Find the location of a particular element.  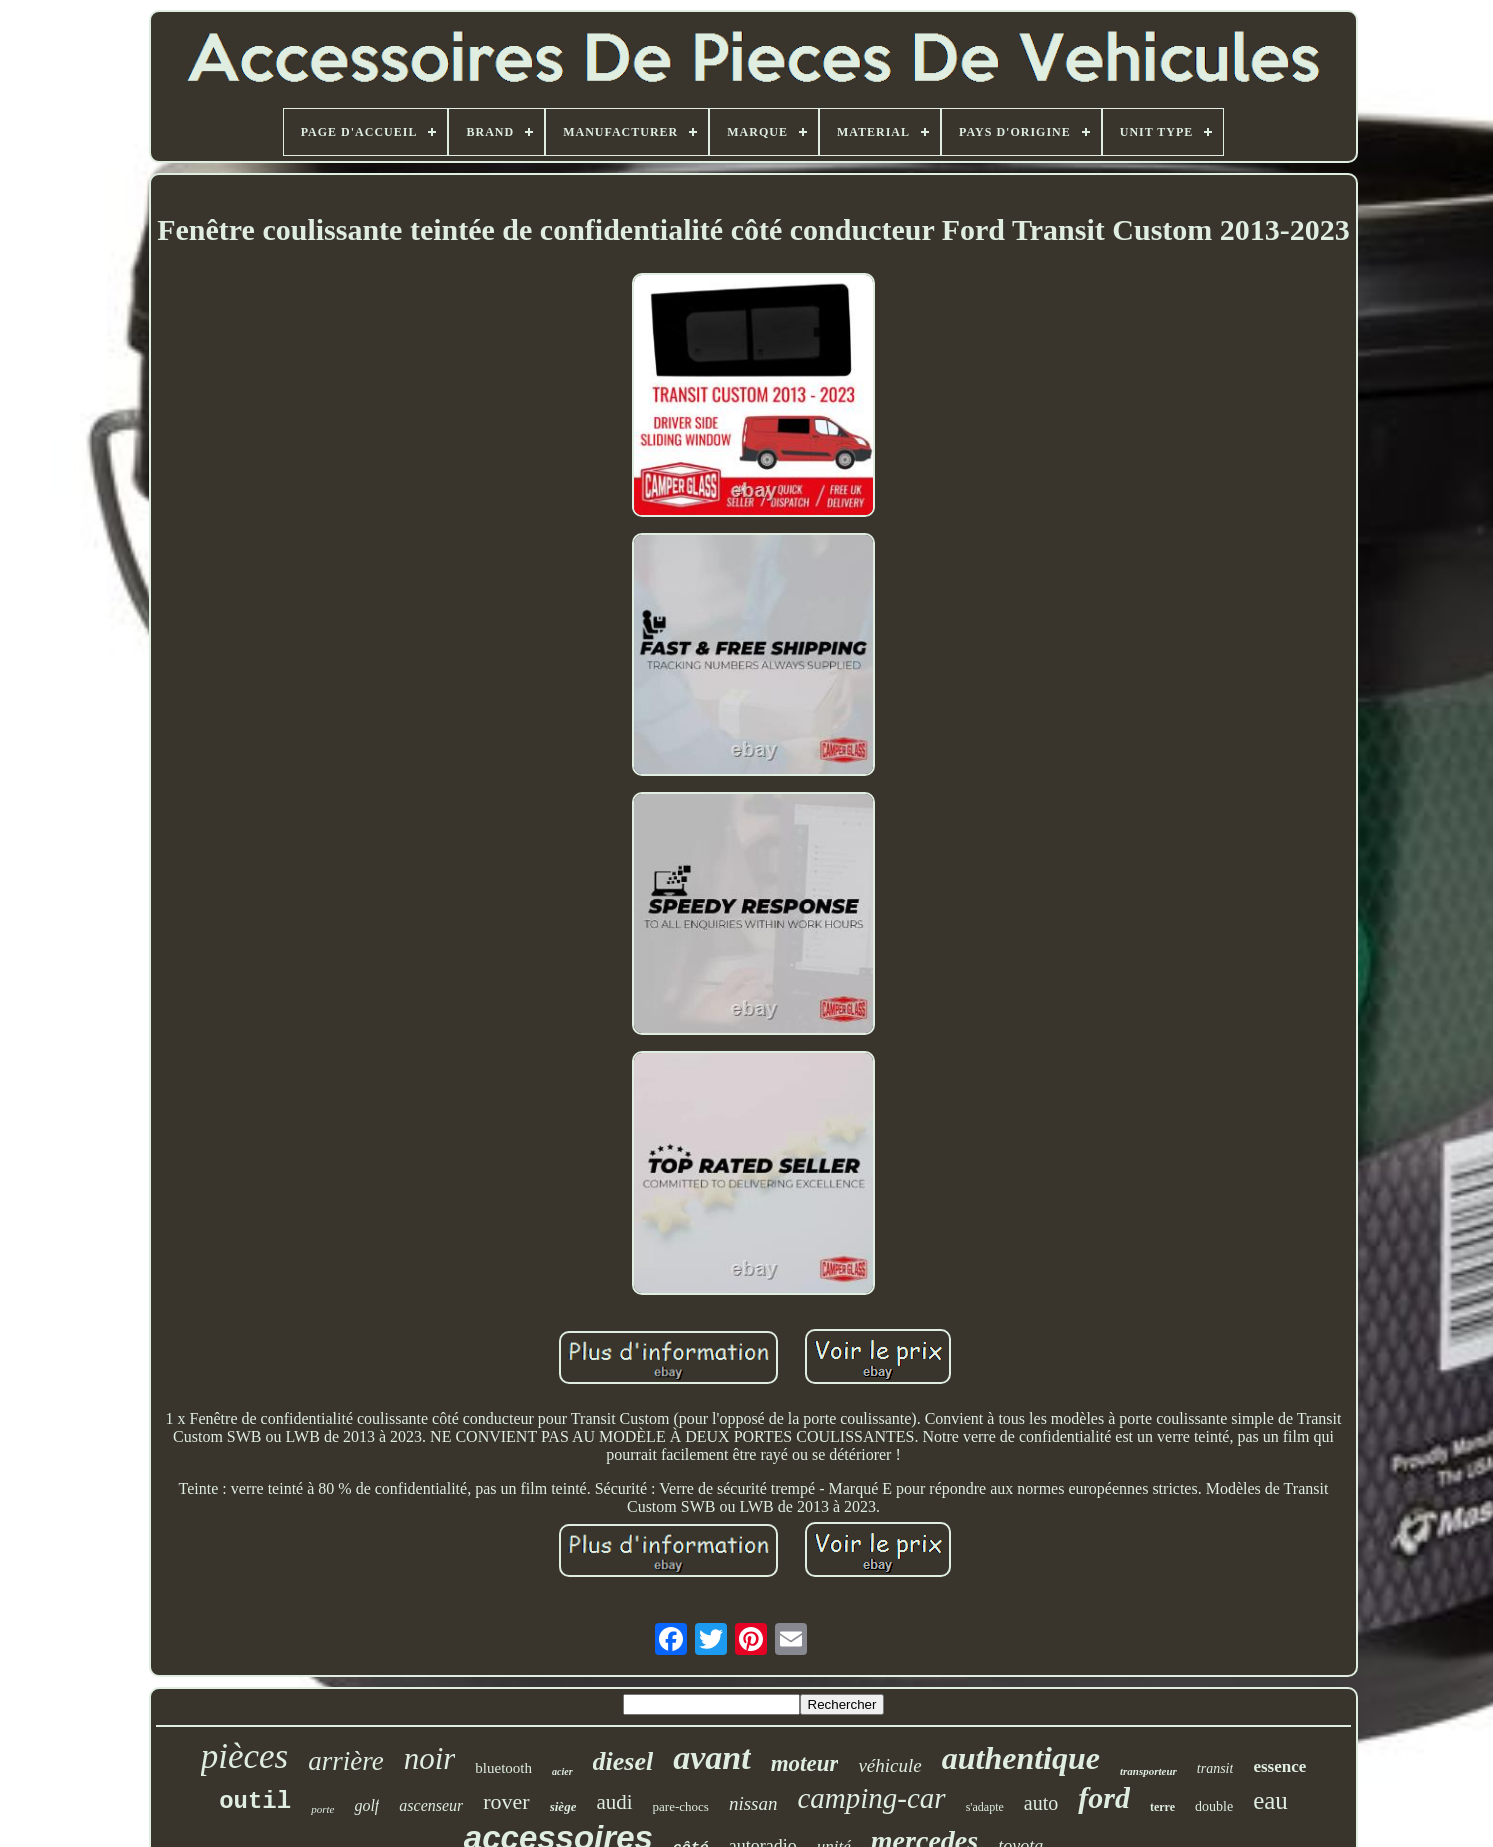

pièces is located at coordinates (244, 1756).